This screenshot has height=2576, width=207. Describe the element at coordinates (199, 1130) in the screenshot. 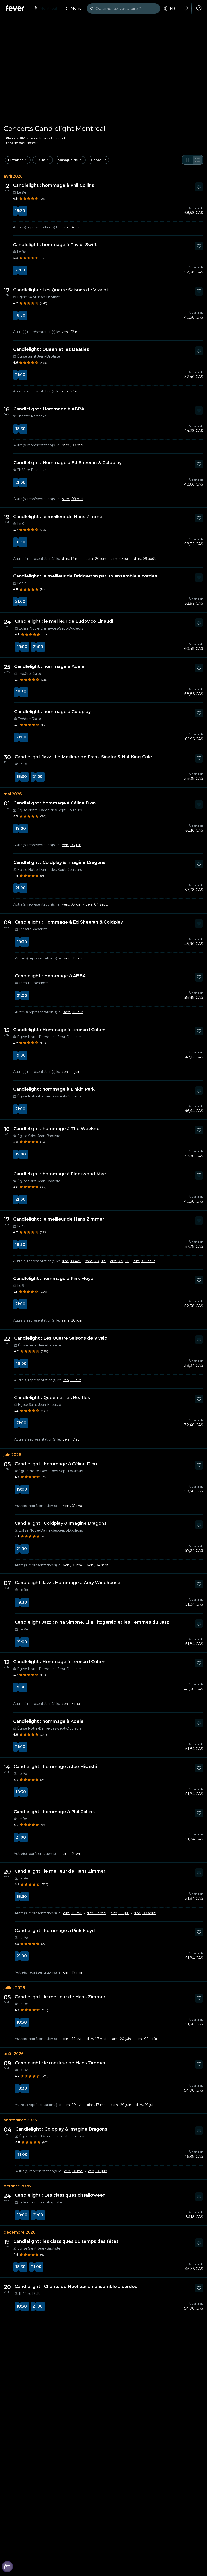

I see `[Mark Candlelight : hommage à The Weeknd as favorite]` at that location.